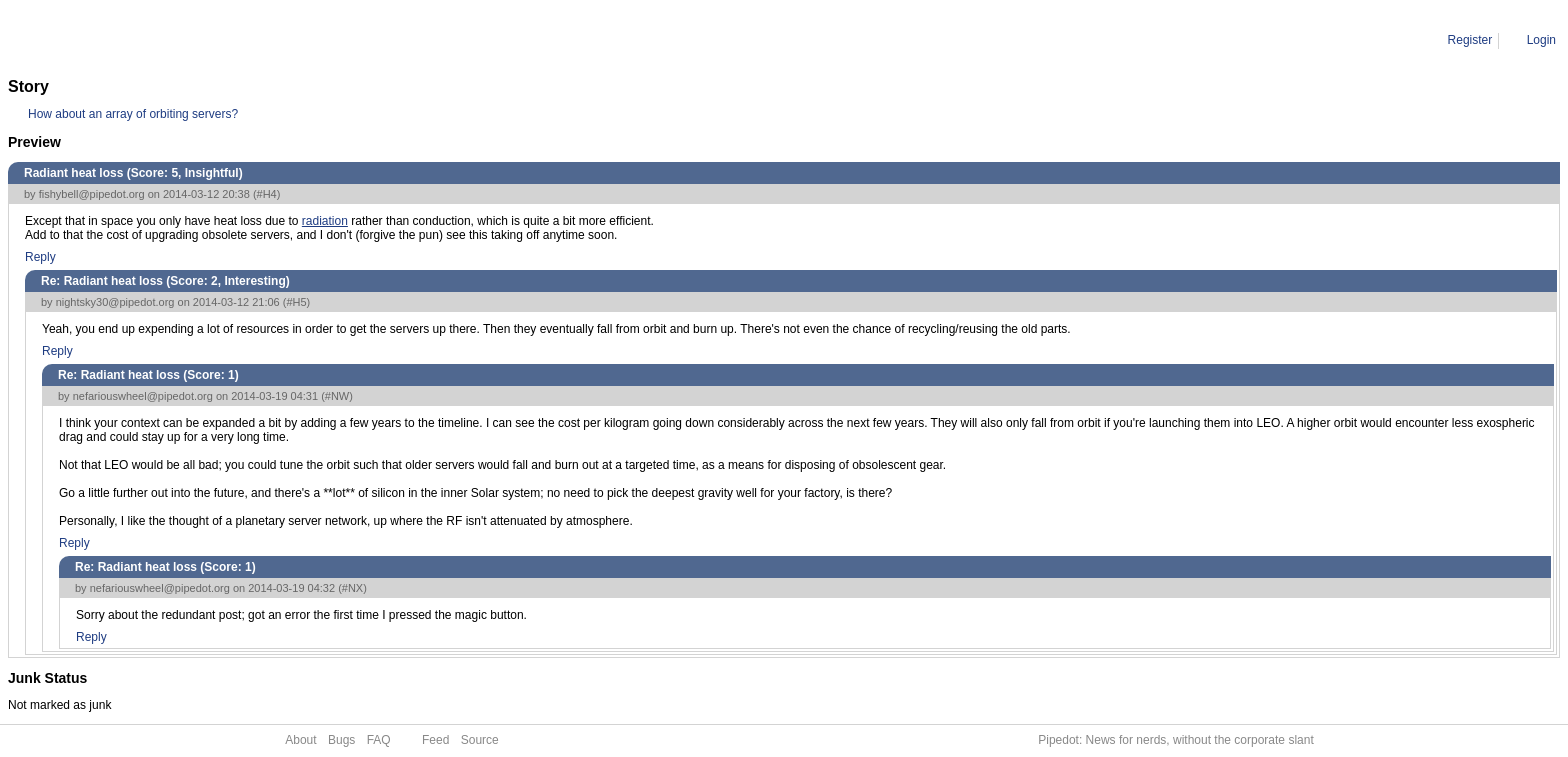 The height and width of the screenshot is (757, 1568). What do you see at coordinates (325, 221) in the screenshot?
I see `radiation` at bounding box center [325, 221].